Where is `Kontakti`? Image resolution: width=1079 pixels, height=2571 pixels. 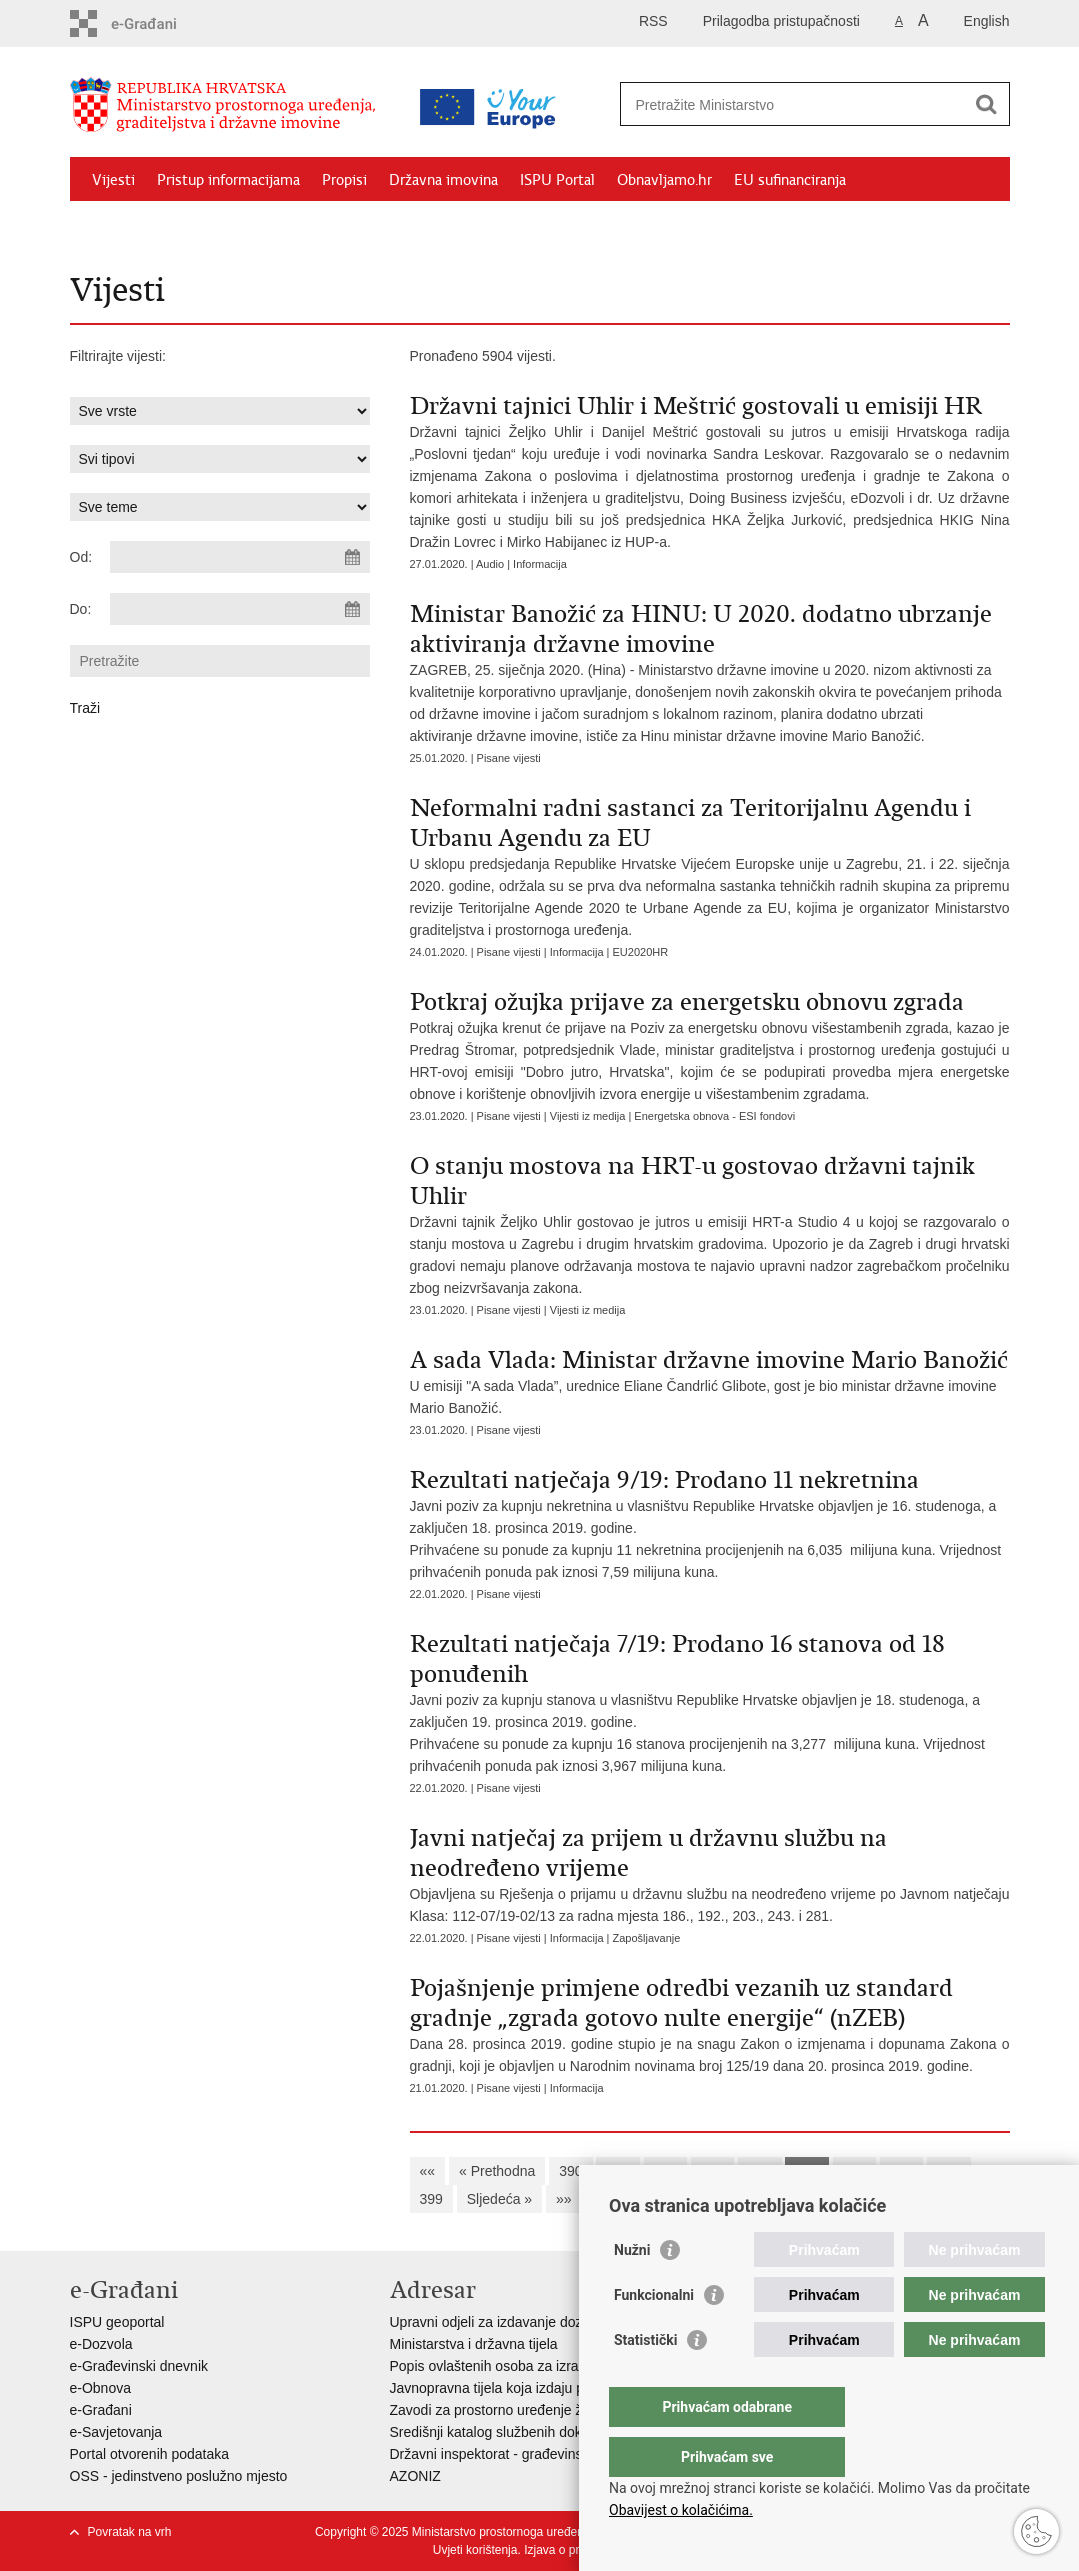
Kontakti is located at coordinates (287, 226).